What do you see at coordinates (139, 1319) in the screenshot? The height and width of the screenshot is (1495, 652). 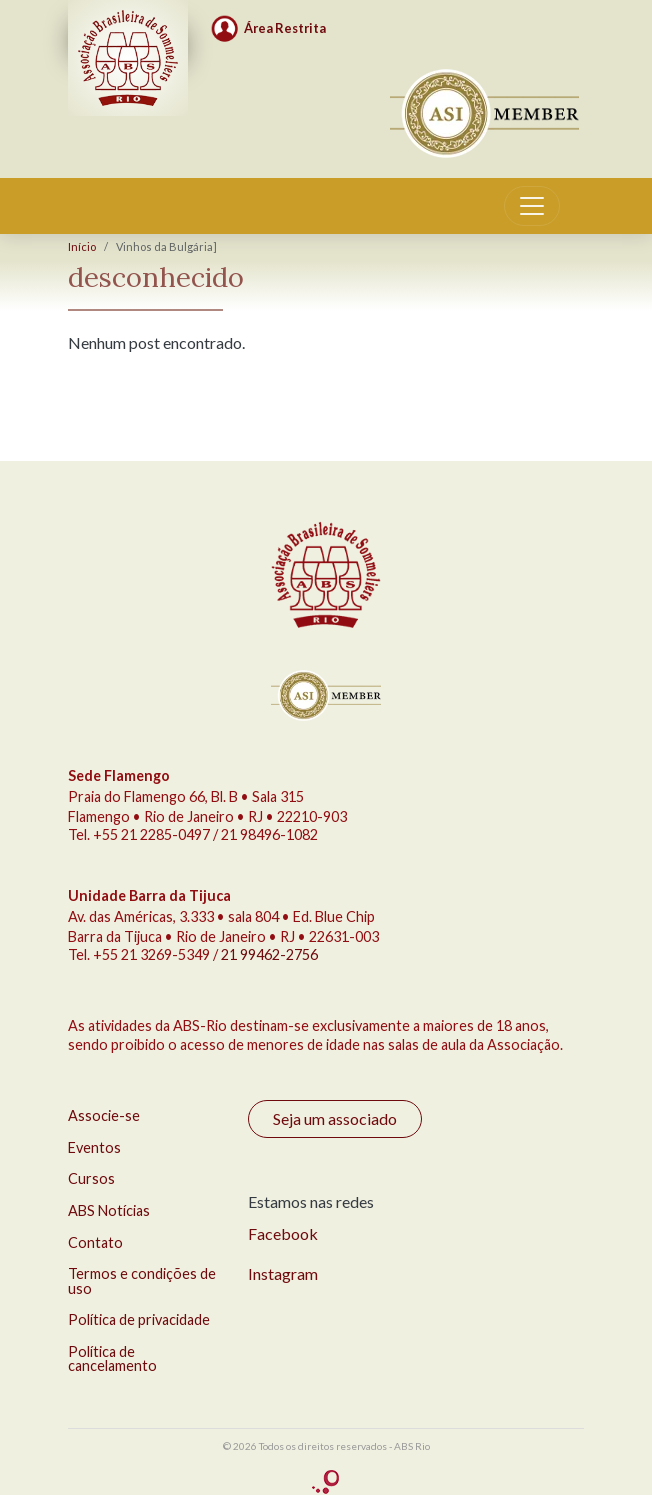 I see `Política de privacidade` at bounding box center [139, 1319].